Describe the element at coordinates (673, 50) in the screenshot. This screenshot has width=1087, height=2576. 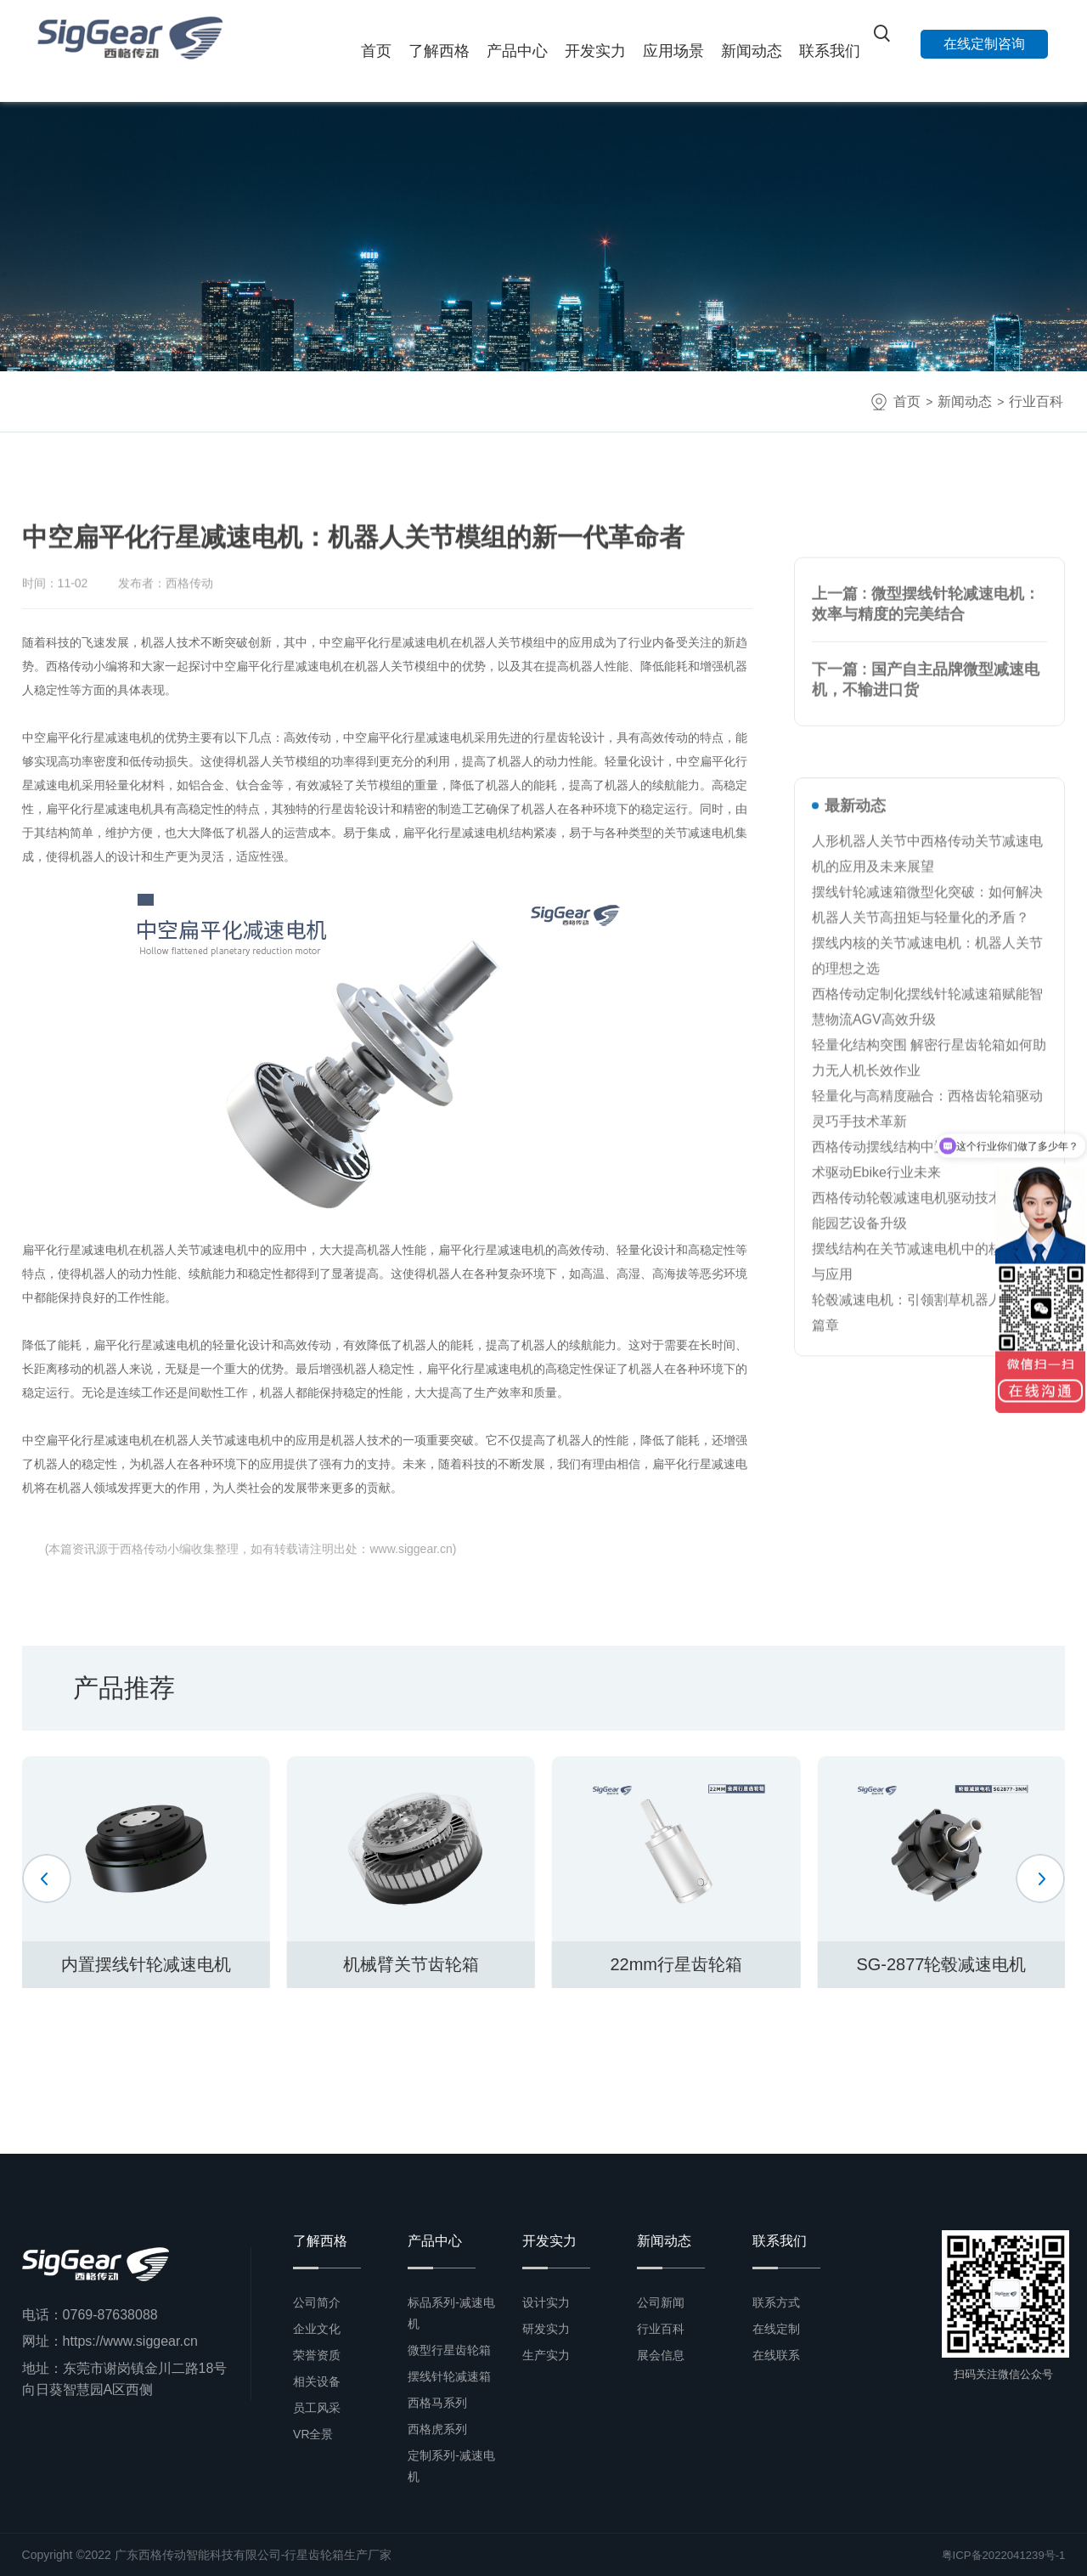
I see `应用场景` at that location.